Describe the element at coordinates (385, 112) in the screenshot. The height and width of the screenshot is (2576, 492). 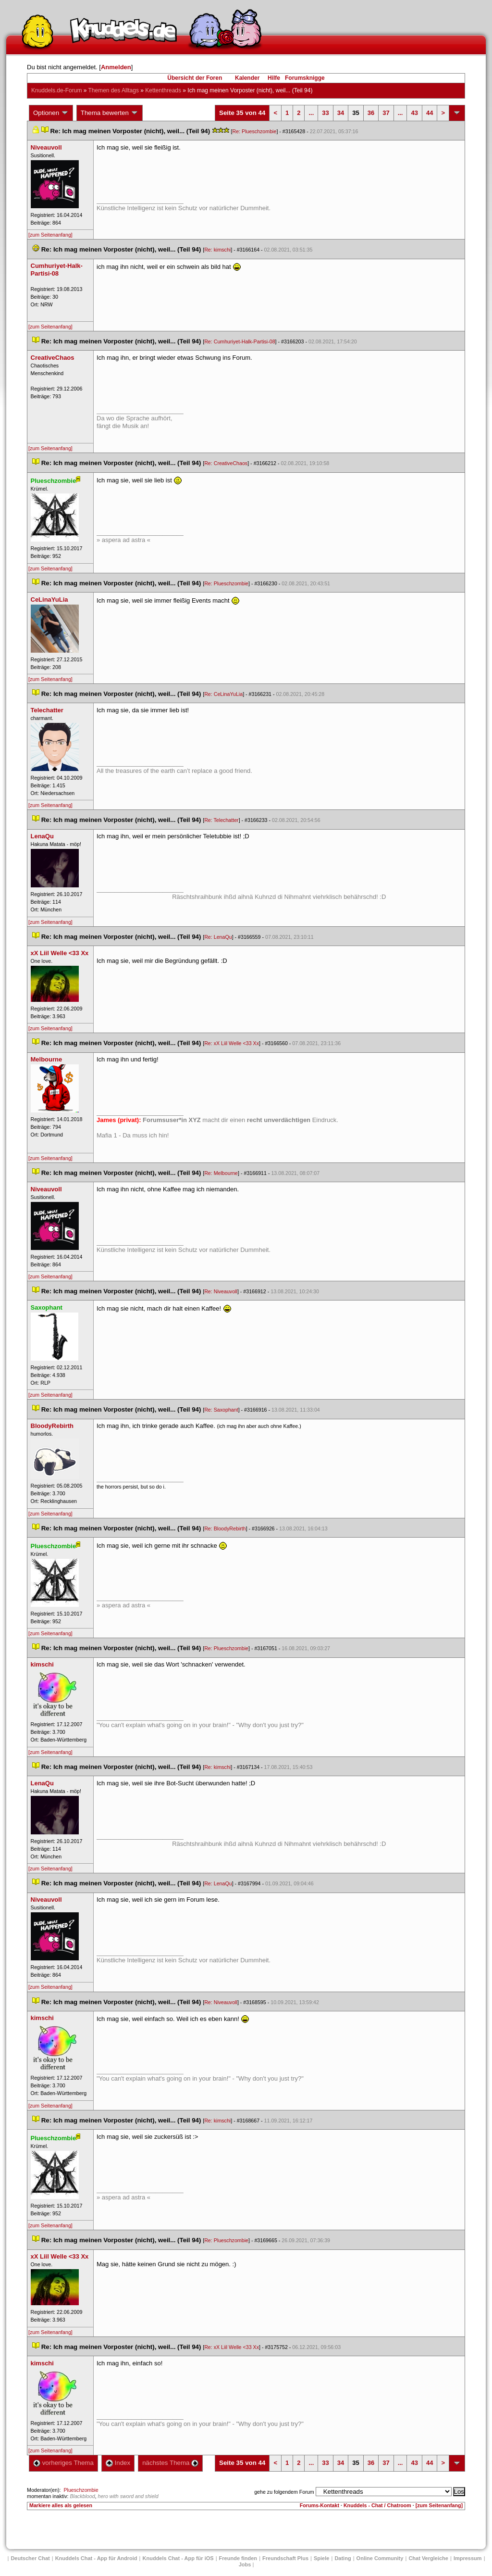
I see `37` at that location.